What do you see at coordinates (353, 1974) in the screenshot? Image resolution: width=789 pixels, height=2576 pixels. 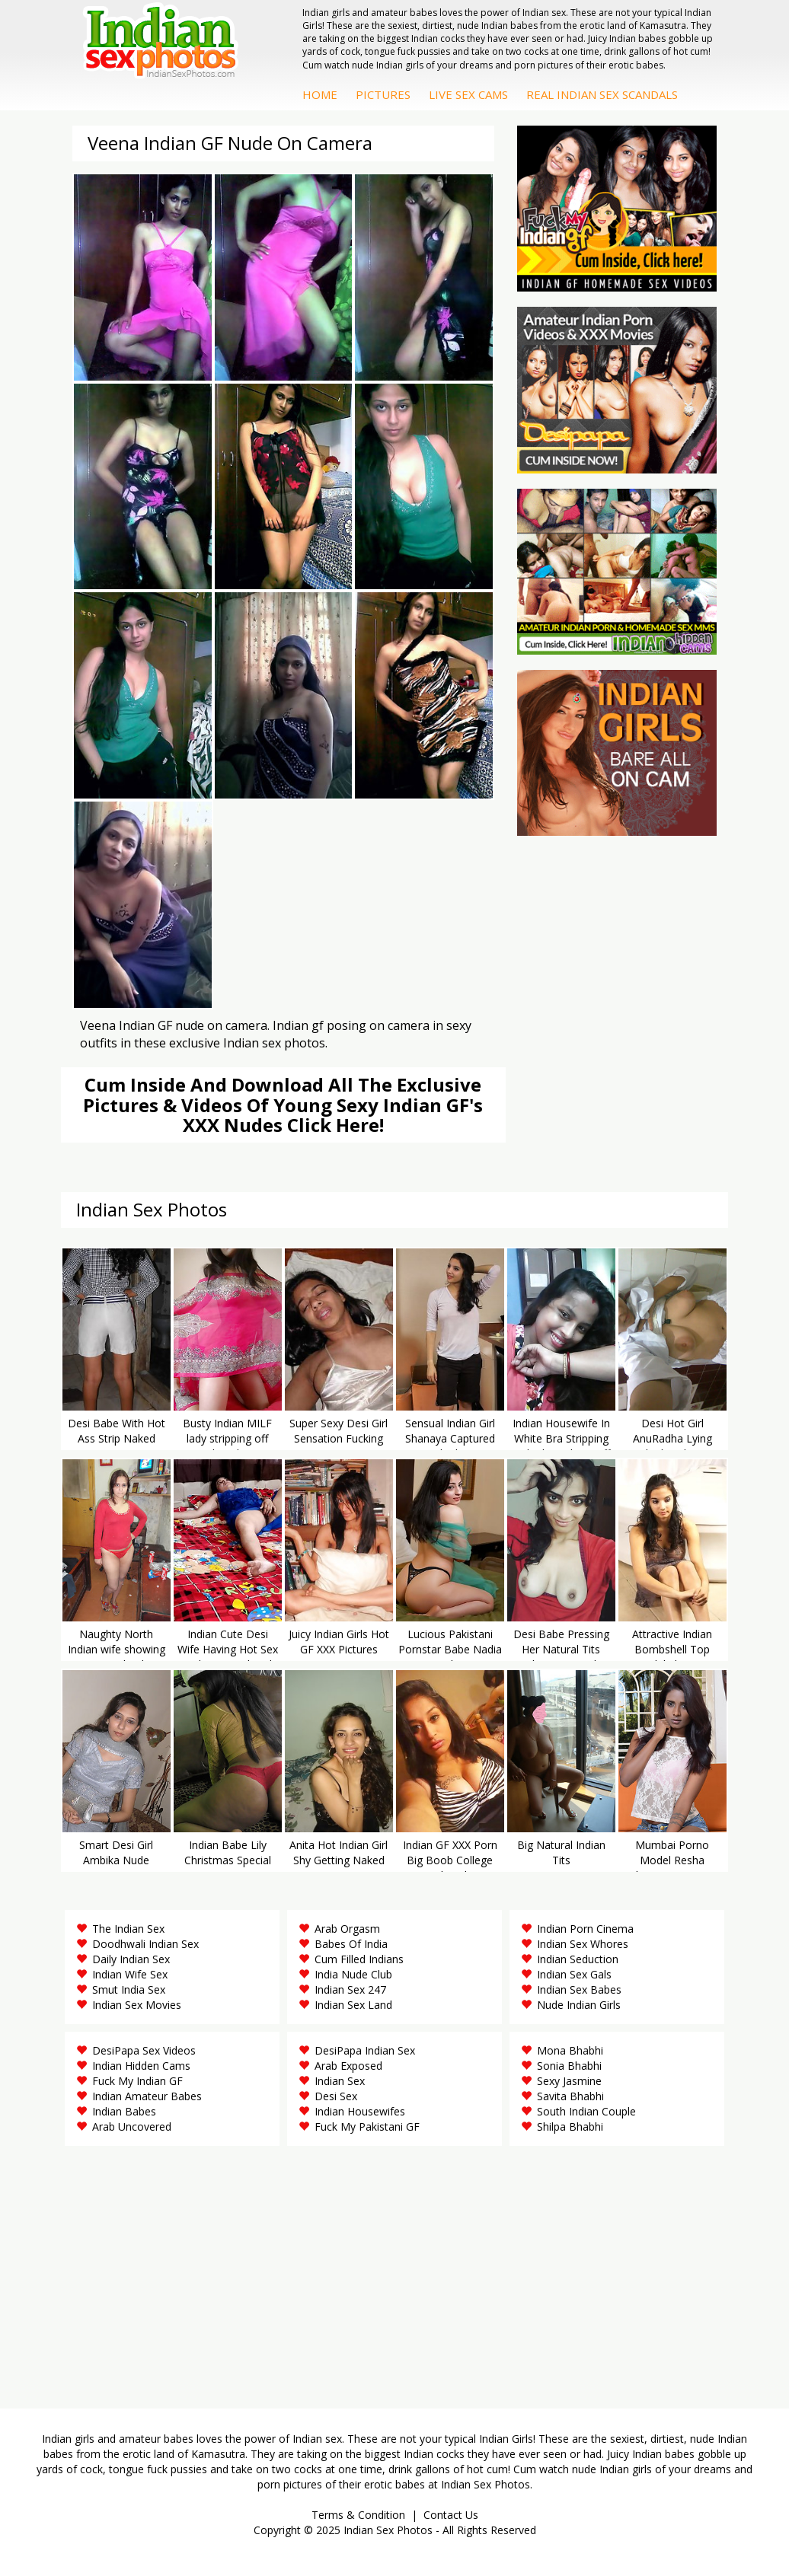 I see `India Nude Club` at bounding box center [353, 1974].